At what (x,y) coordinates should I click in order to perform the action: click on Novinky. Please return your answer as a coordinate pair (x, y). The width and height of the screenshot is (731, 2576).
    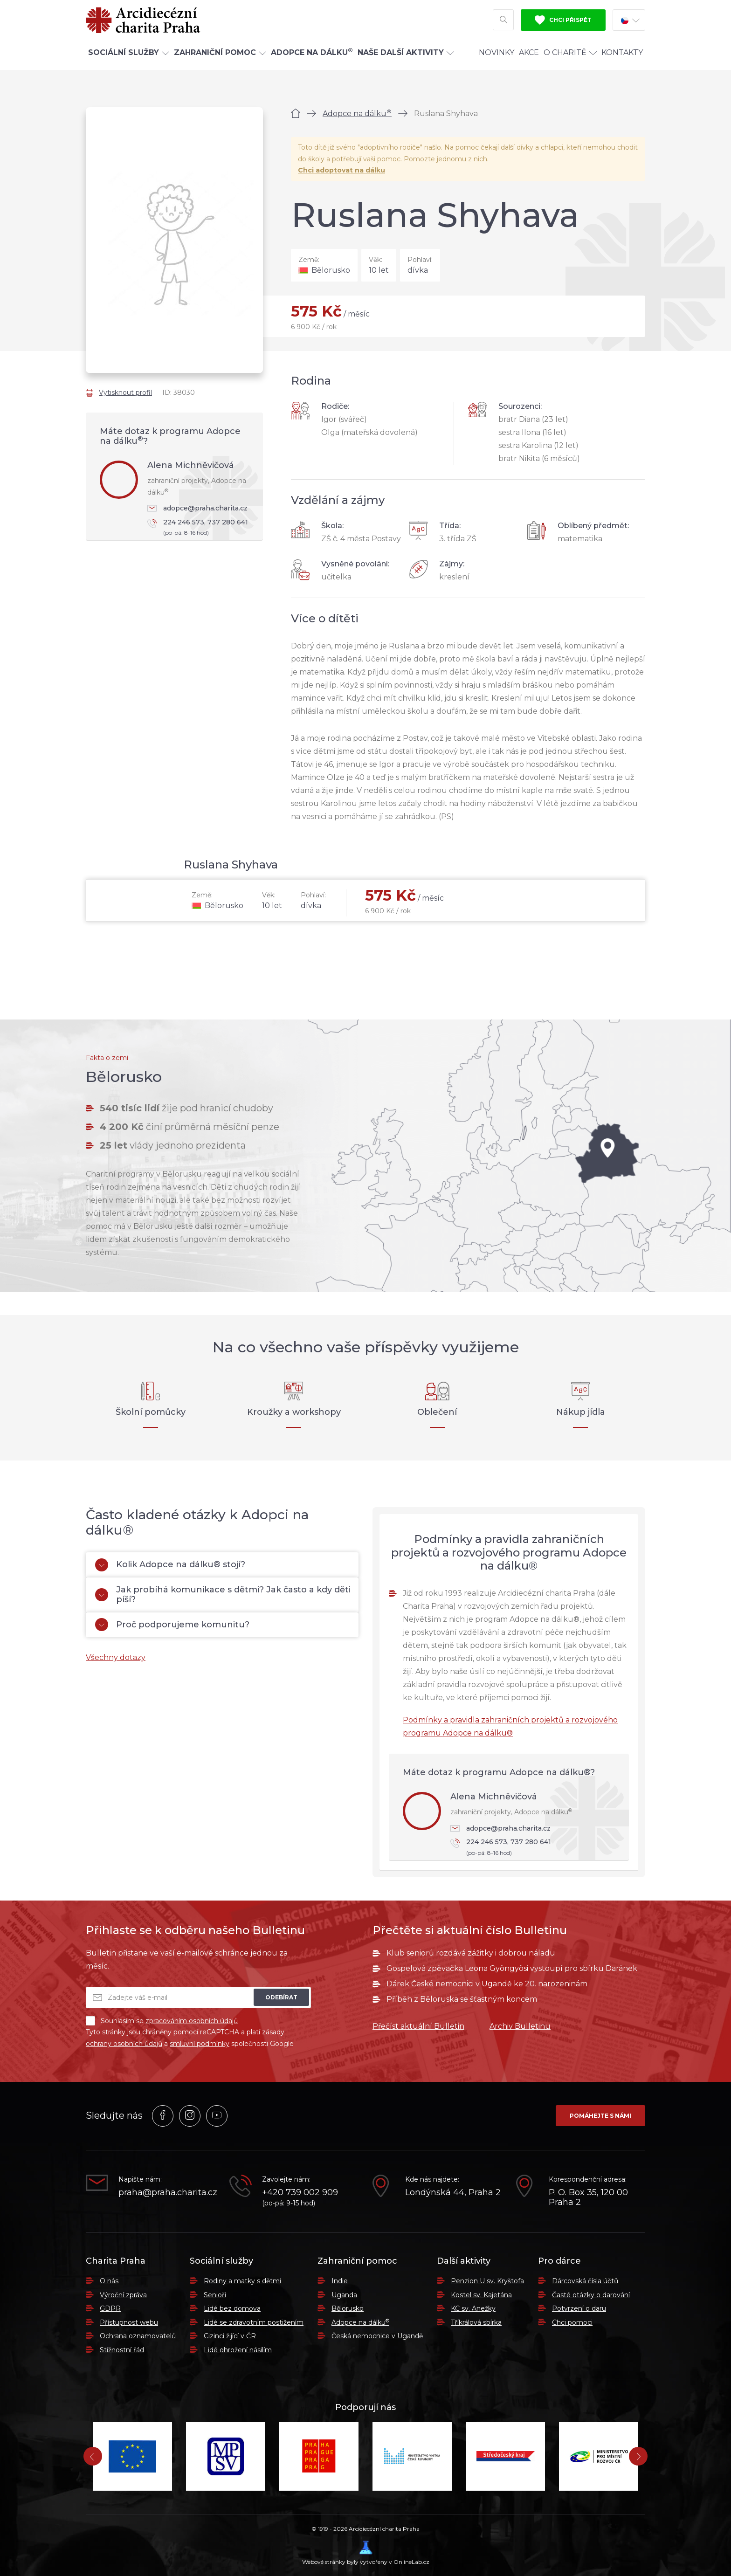
    Looking at the image, I should click on (496, 57).